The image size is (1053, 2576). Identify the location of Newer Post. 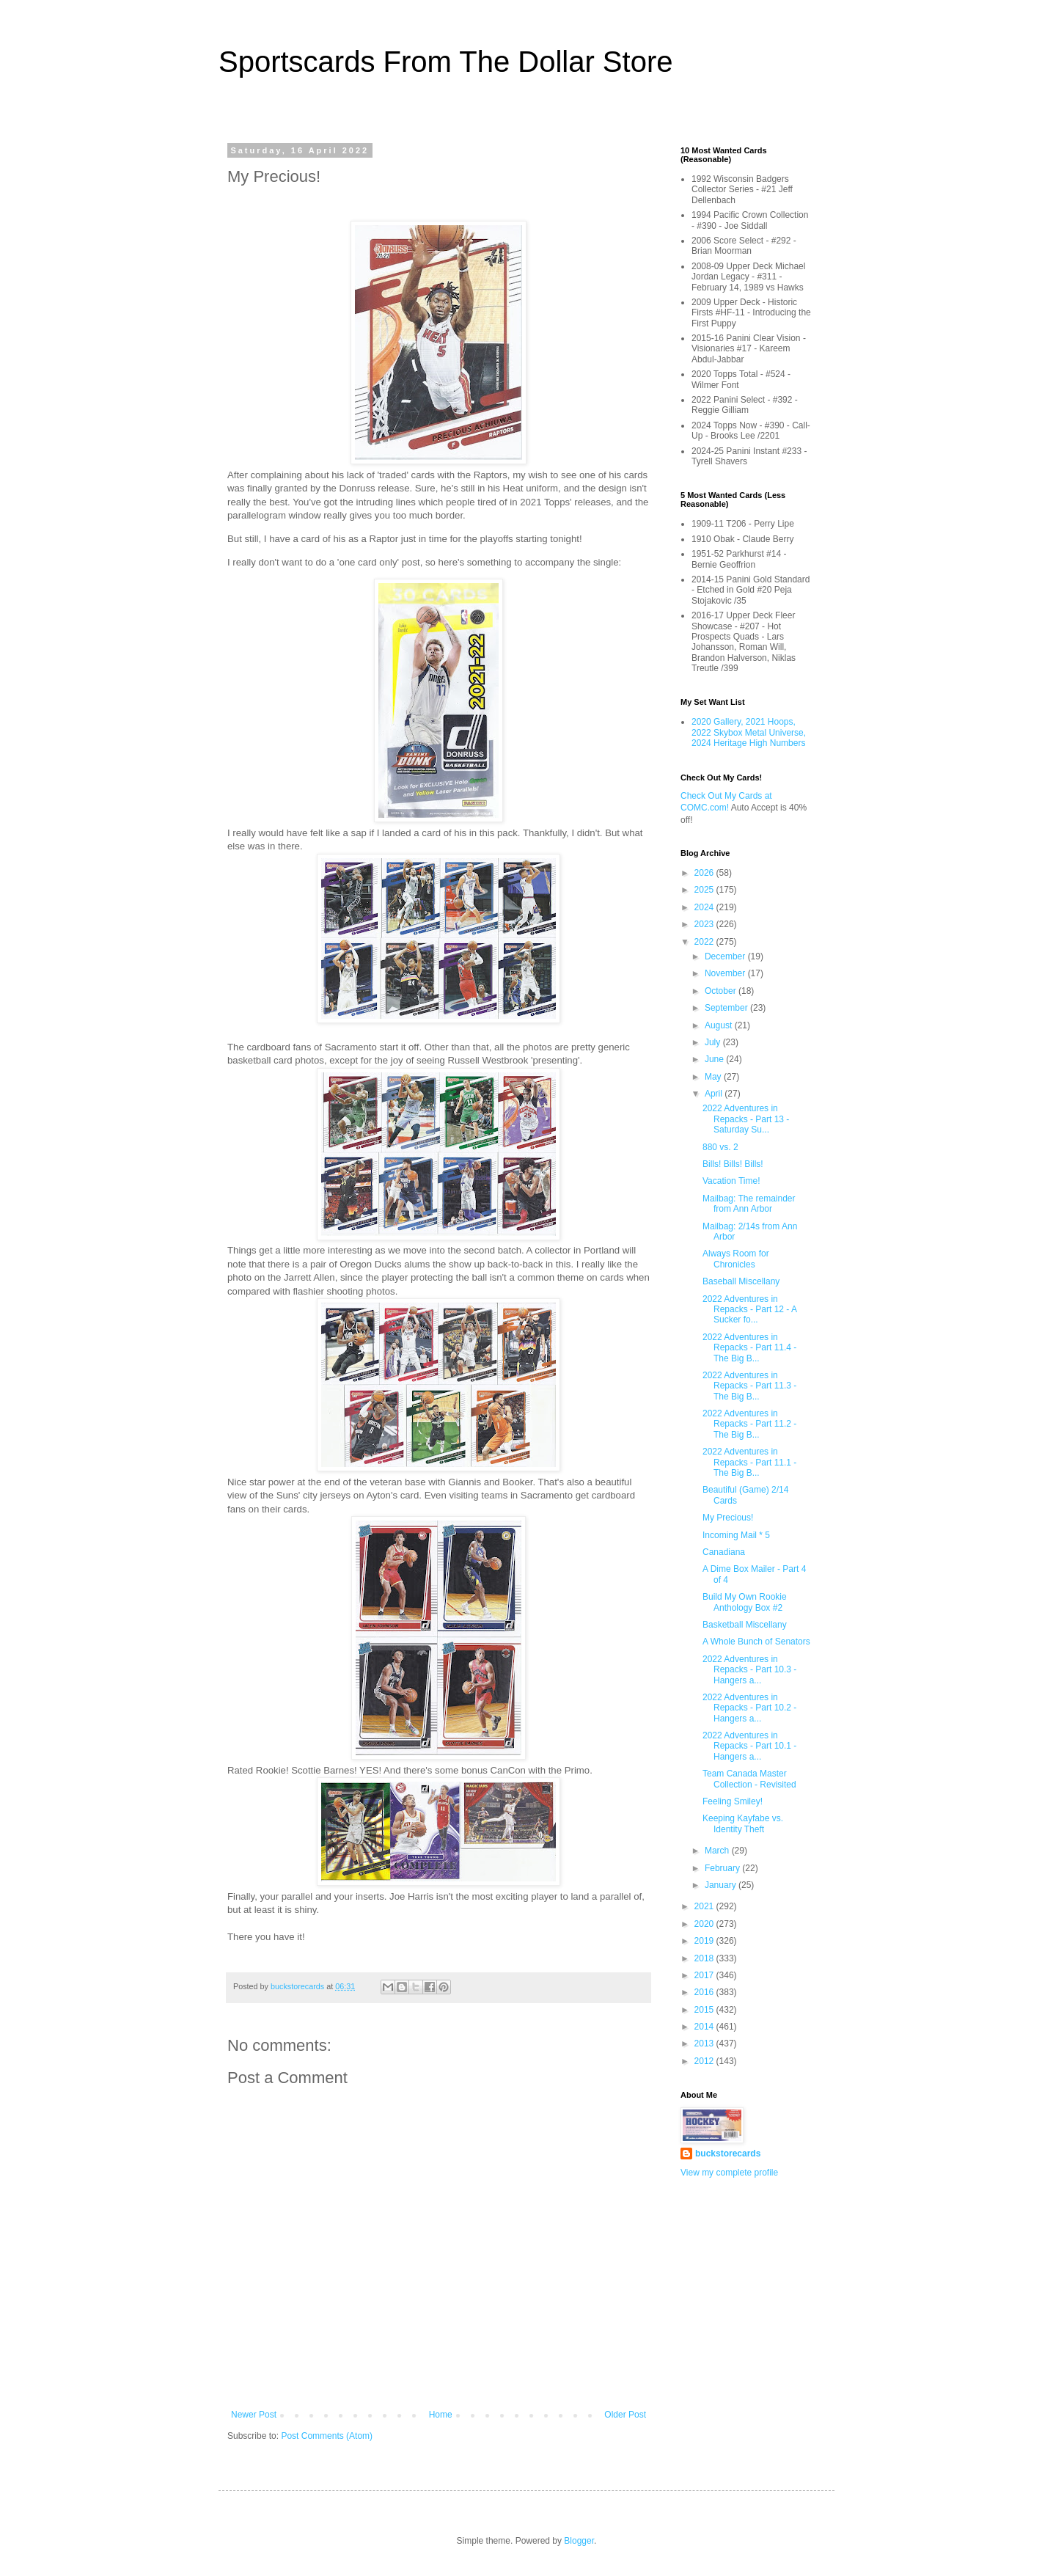
(253, 2414).